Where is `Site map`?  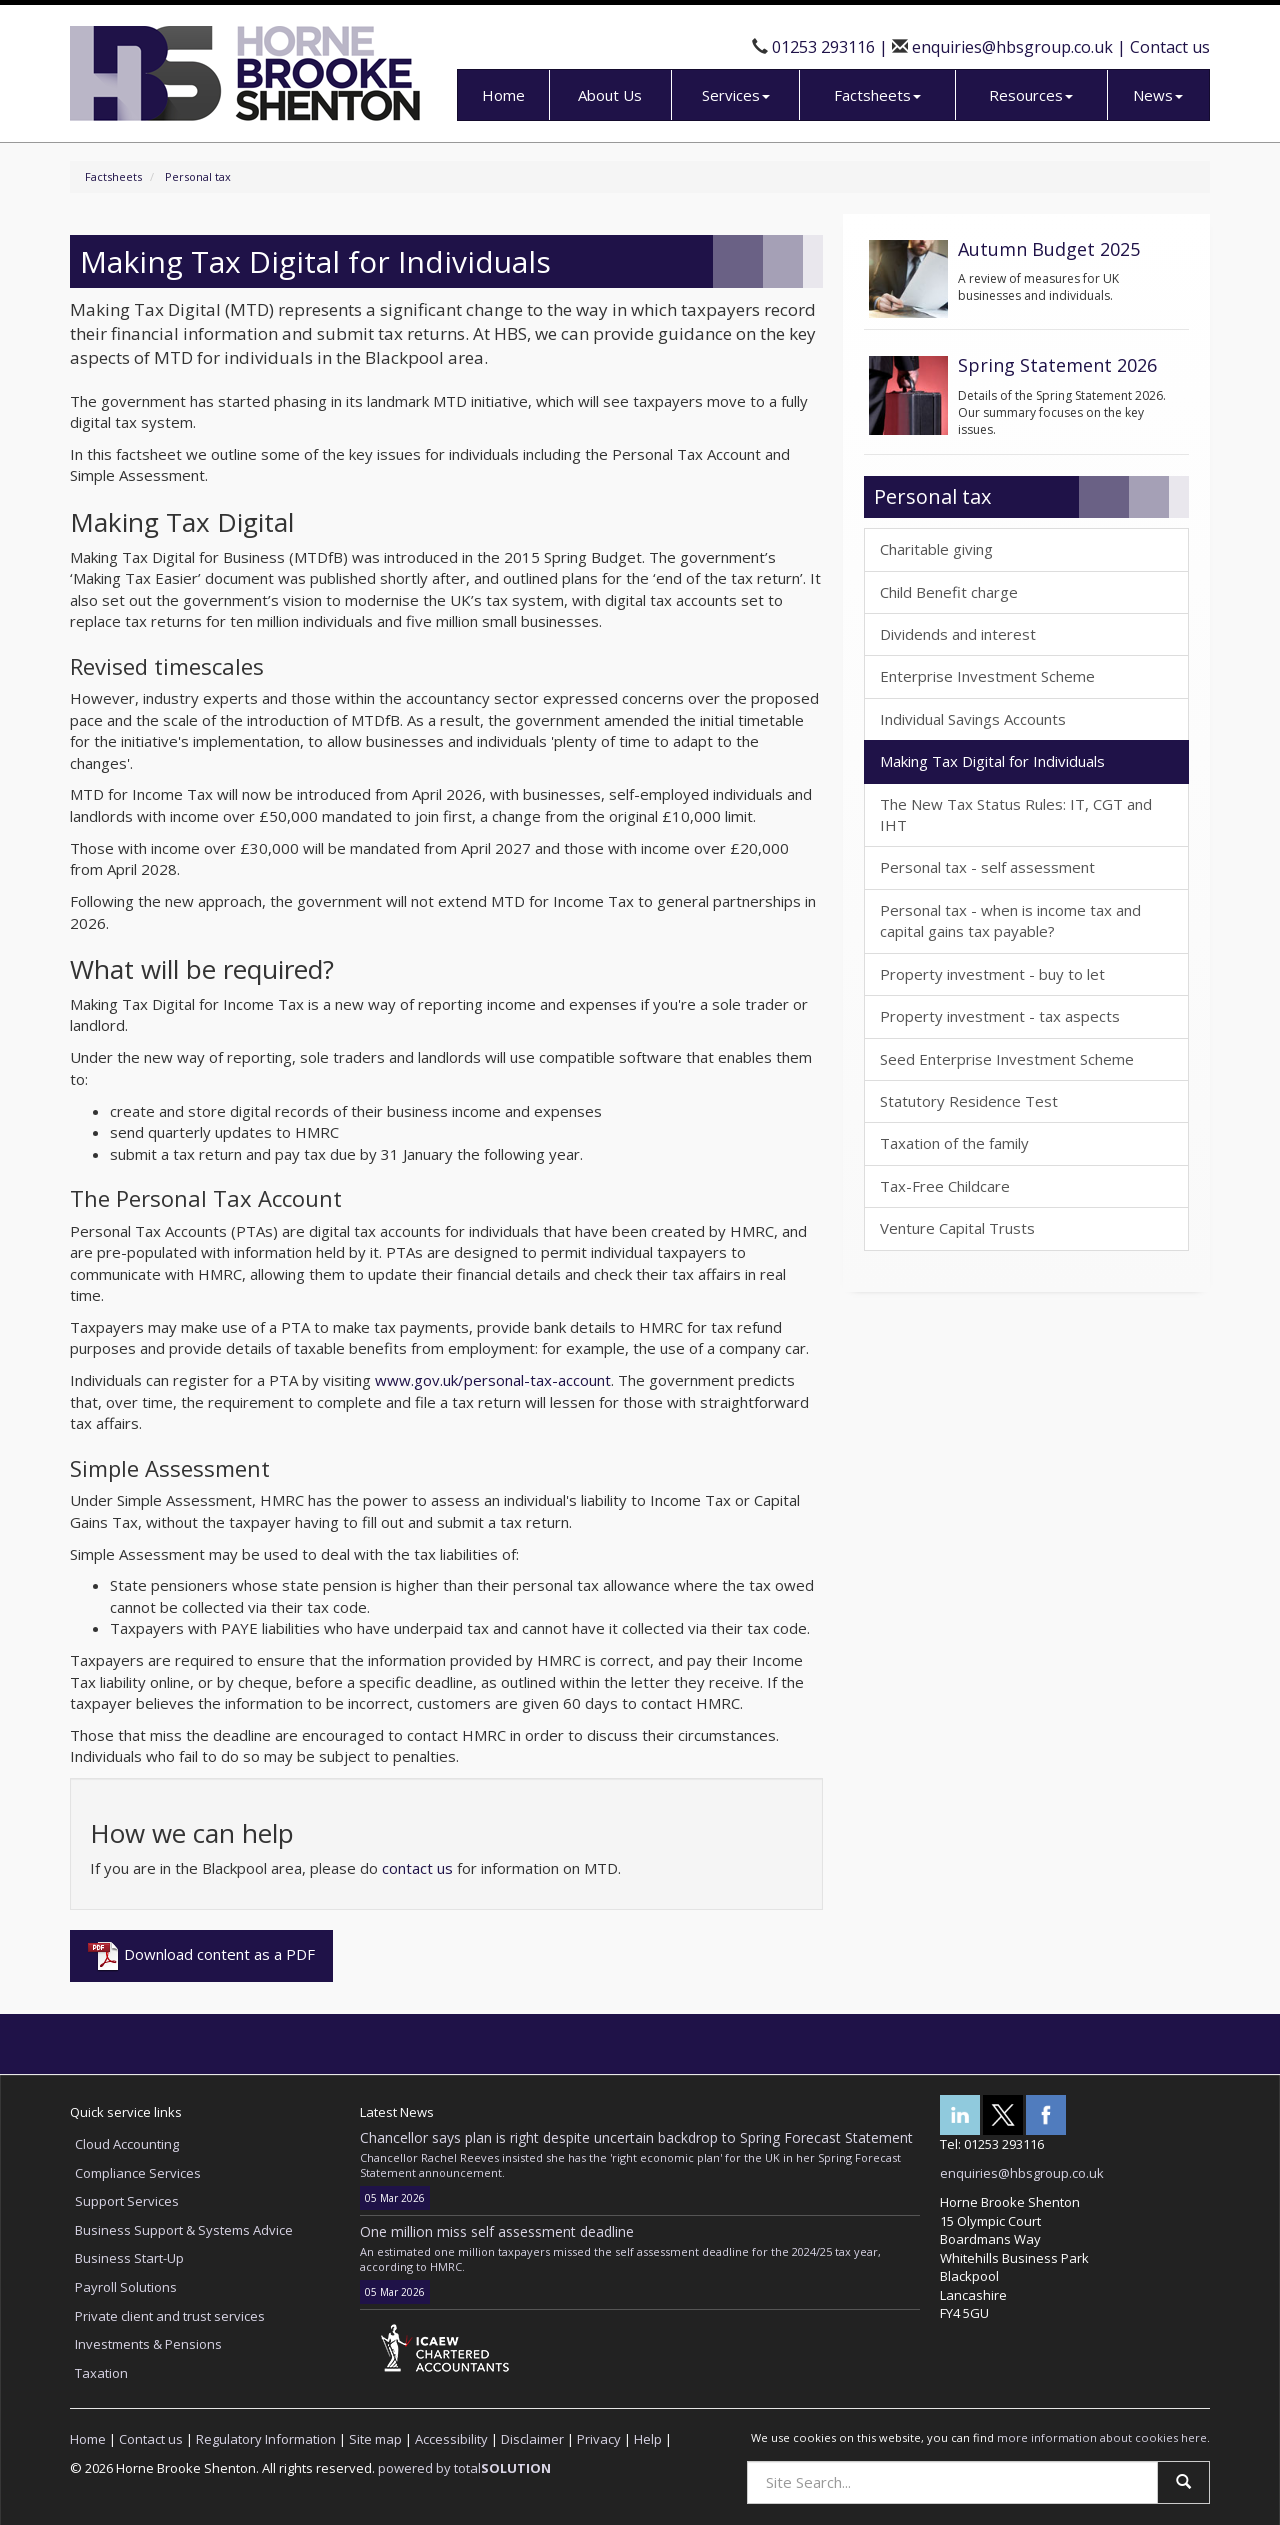
Site map is located at coordinates (375, 2439).